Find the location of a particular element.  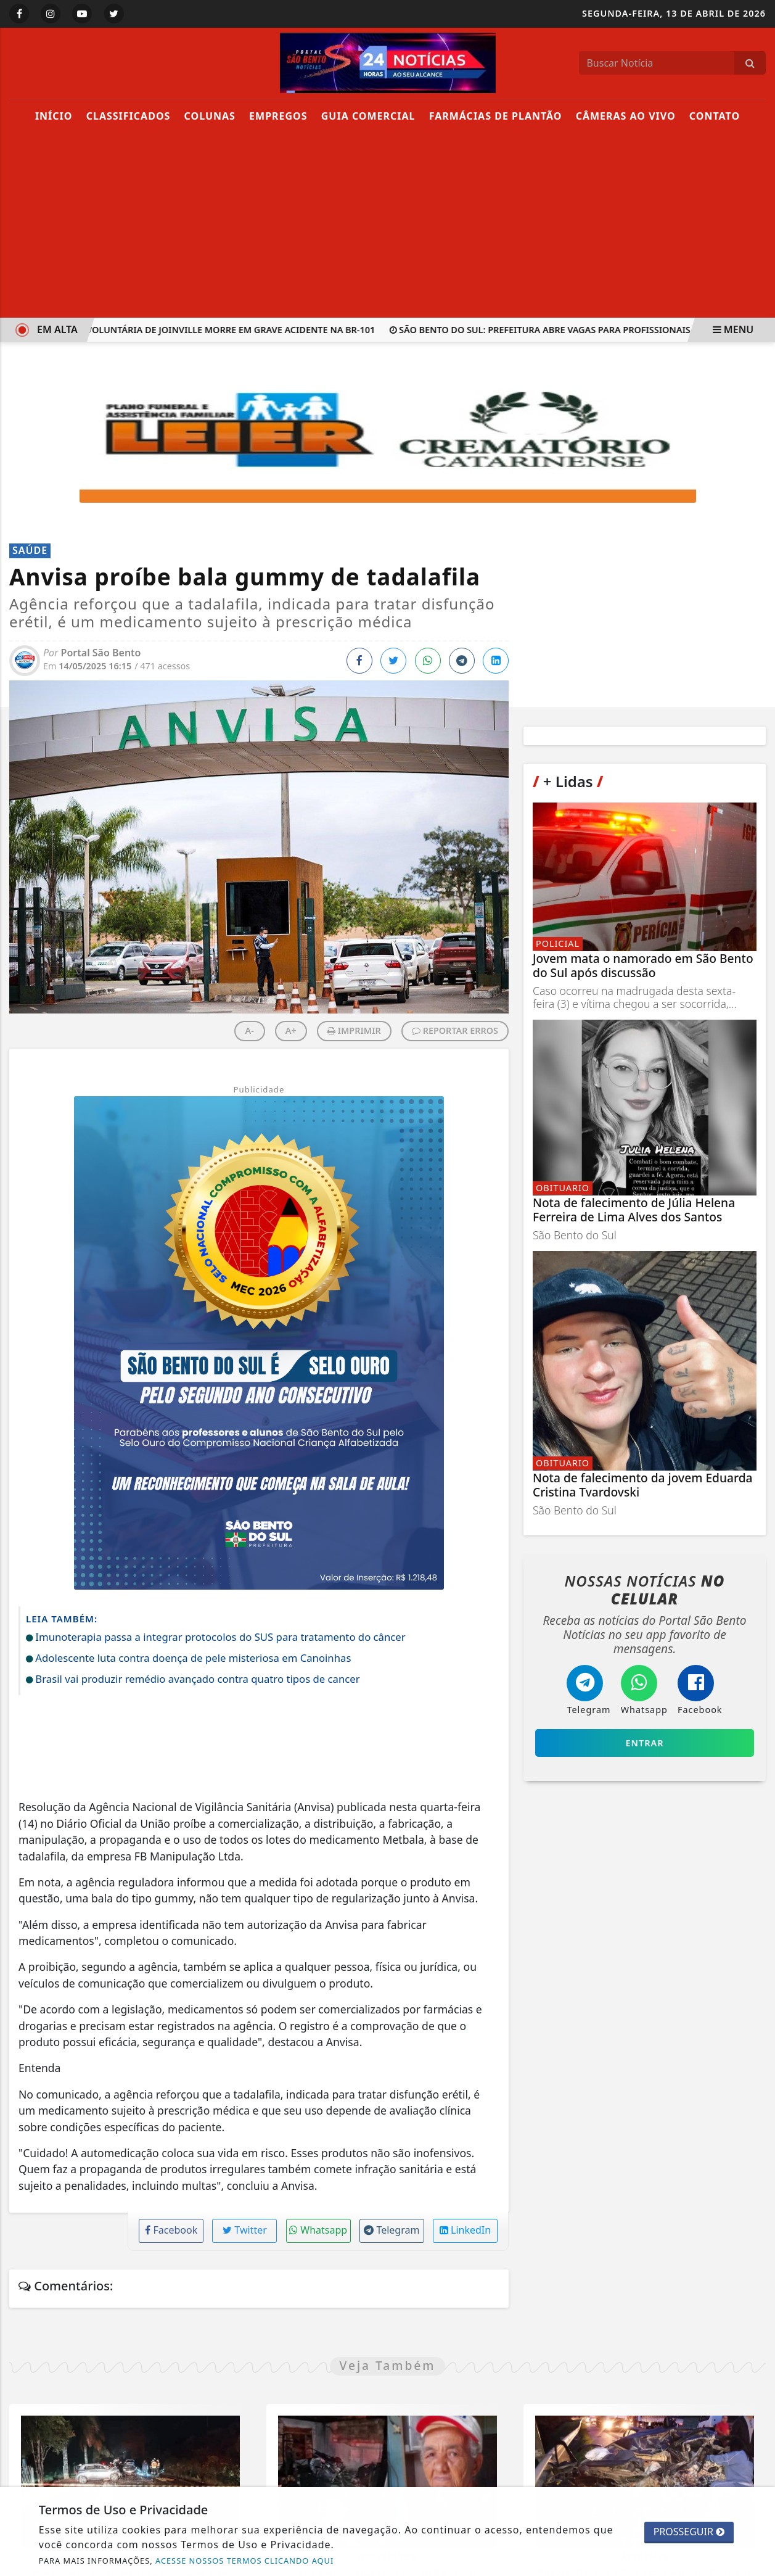

A- is located at coordinates (249, 1030).